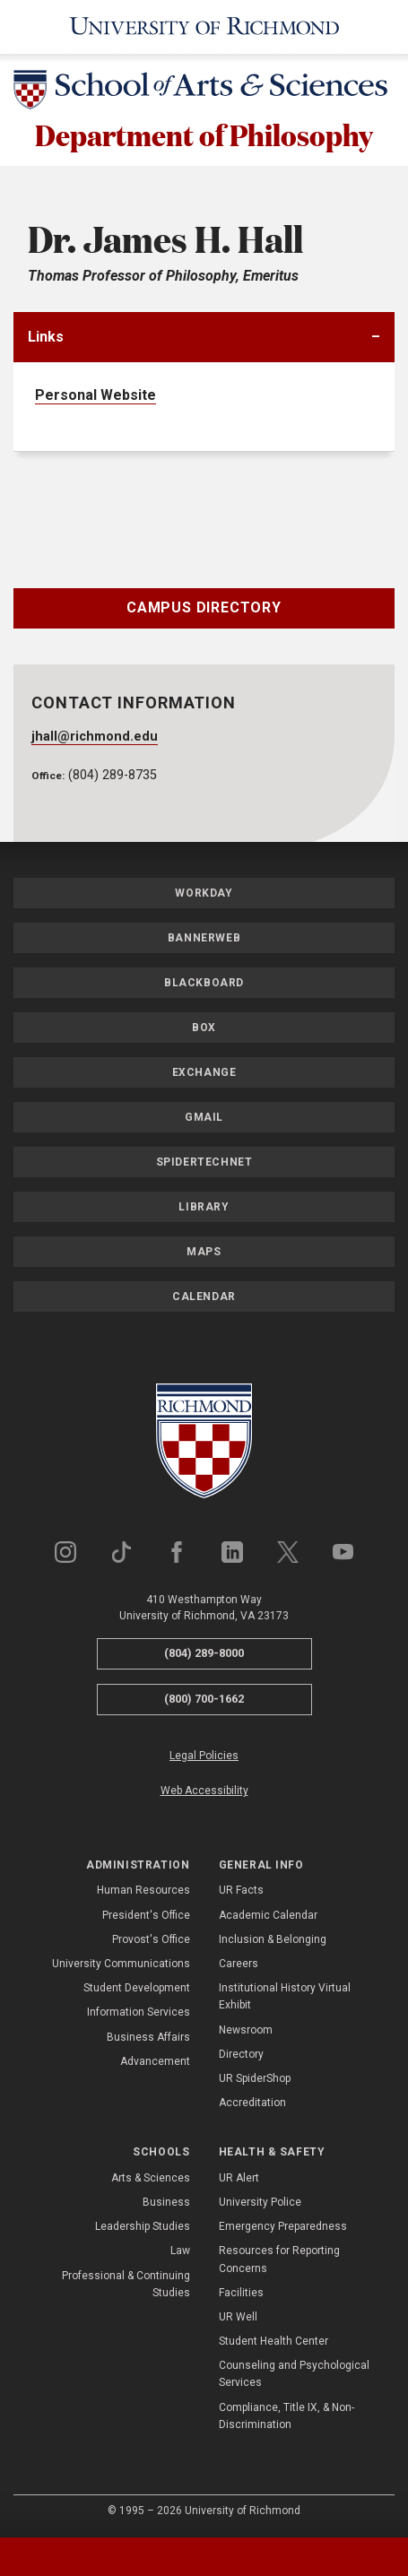 This screenshot has width=408, height=2576. What do you see at coordinates (204, 1654) in the screenshot?
I see `(804) 289-8000` at bounding box center [204, 1654].